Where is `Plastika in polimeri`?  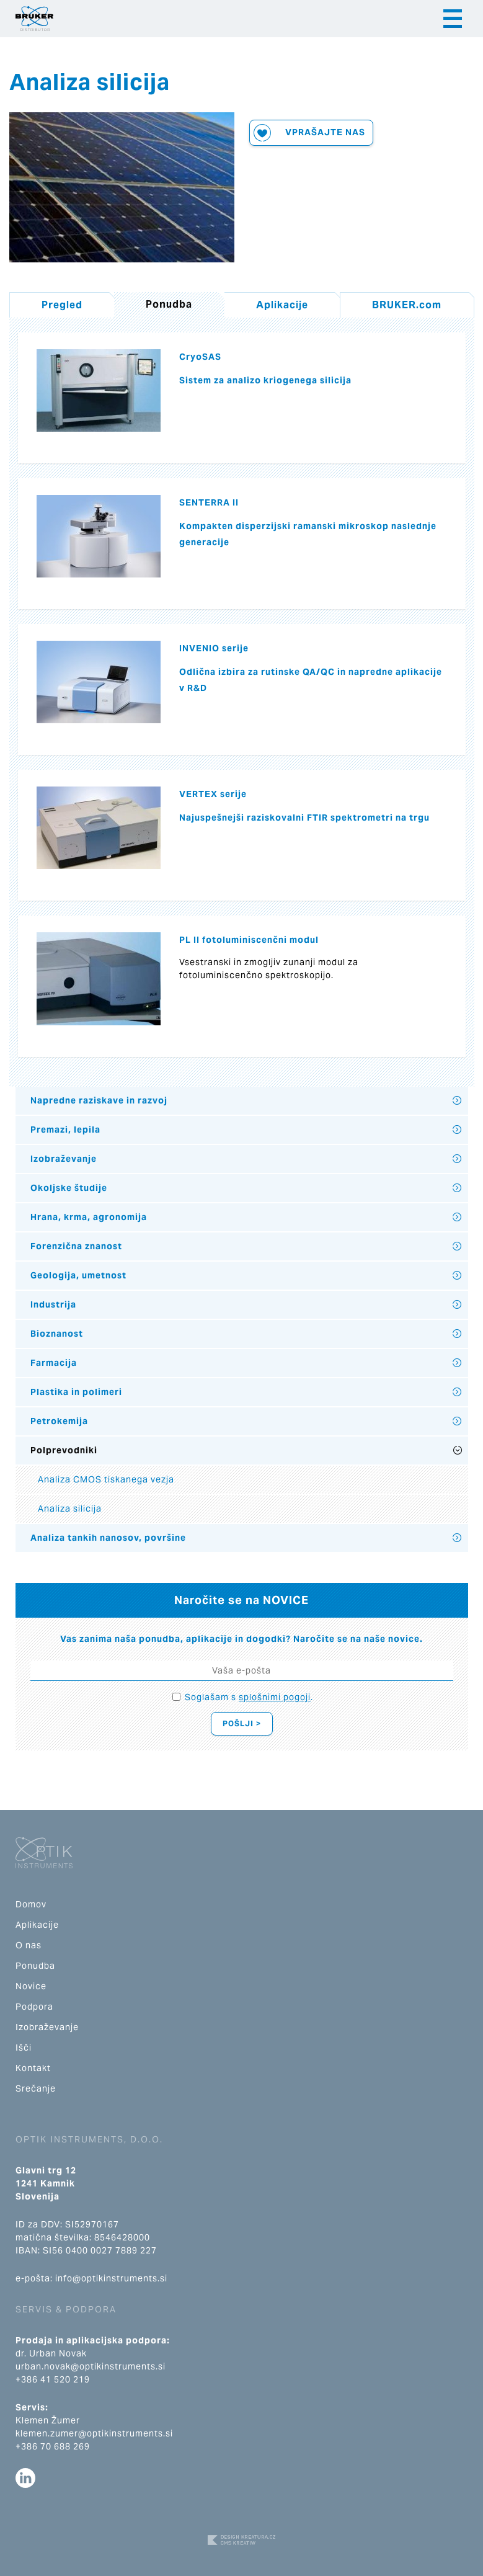
Plastika in polimeri is located at coordinates (76, 1391).